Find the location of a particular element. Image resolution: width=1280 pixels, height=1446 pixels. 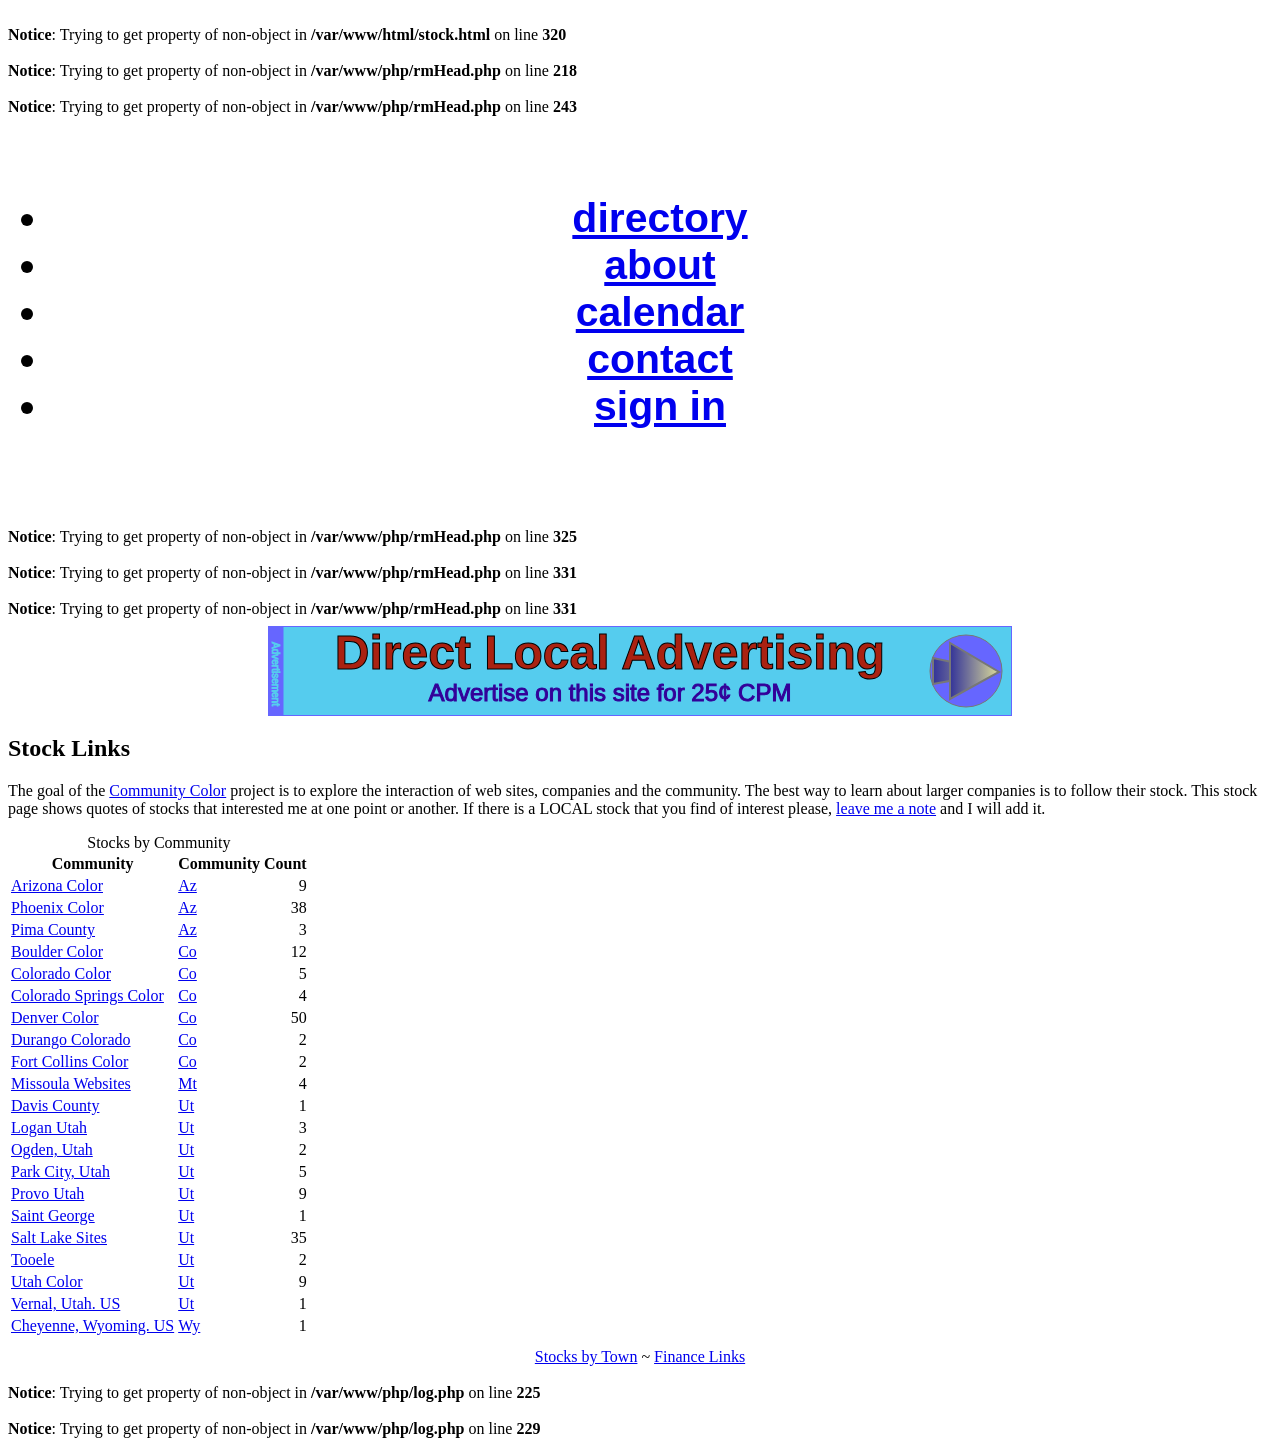

Provo Utah is located at coordinates (47, 1193).